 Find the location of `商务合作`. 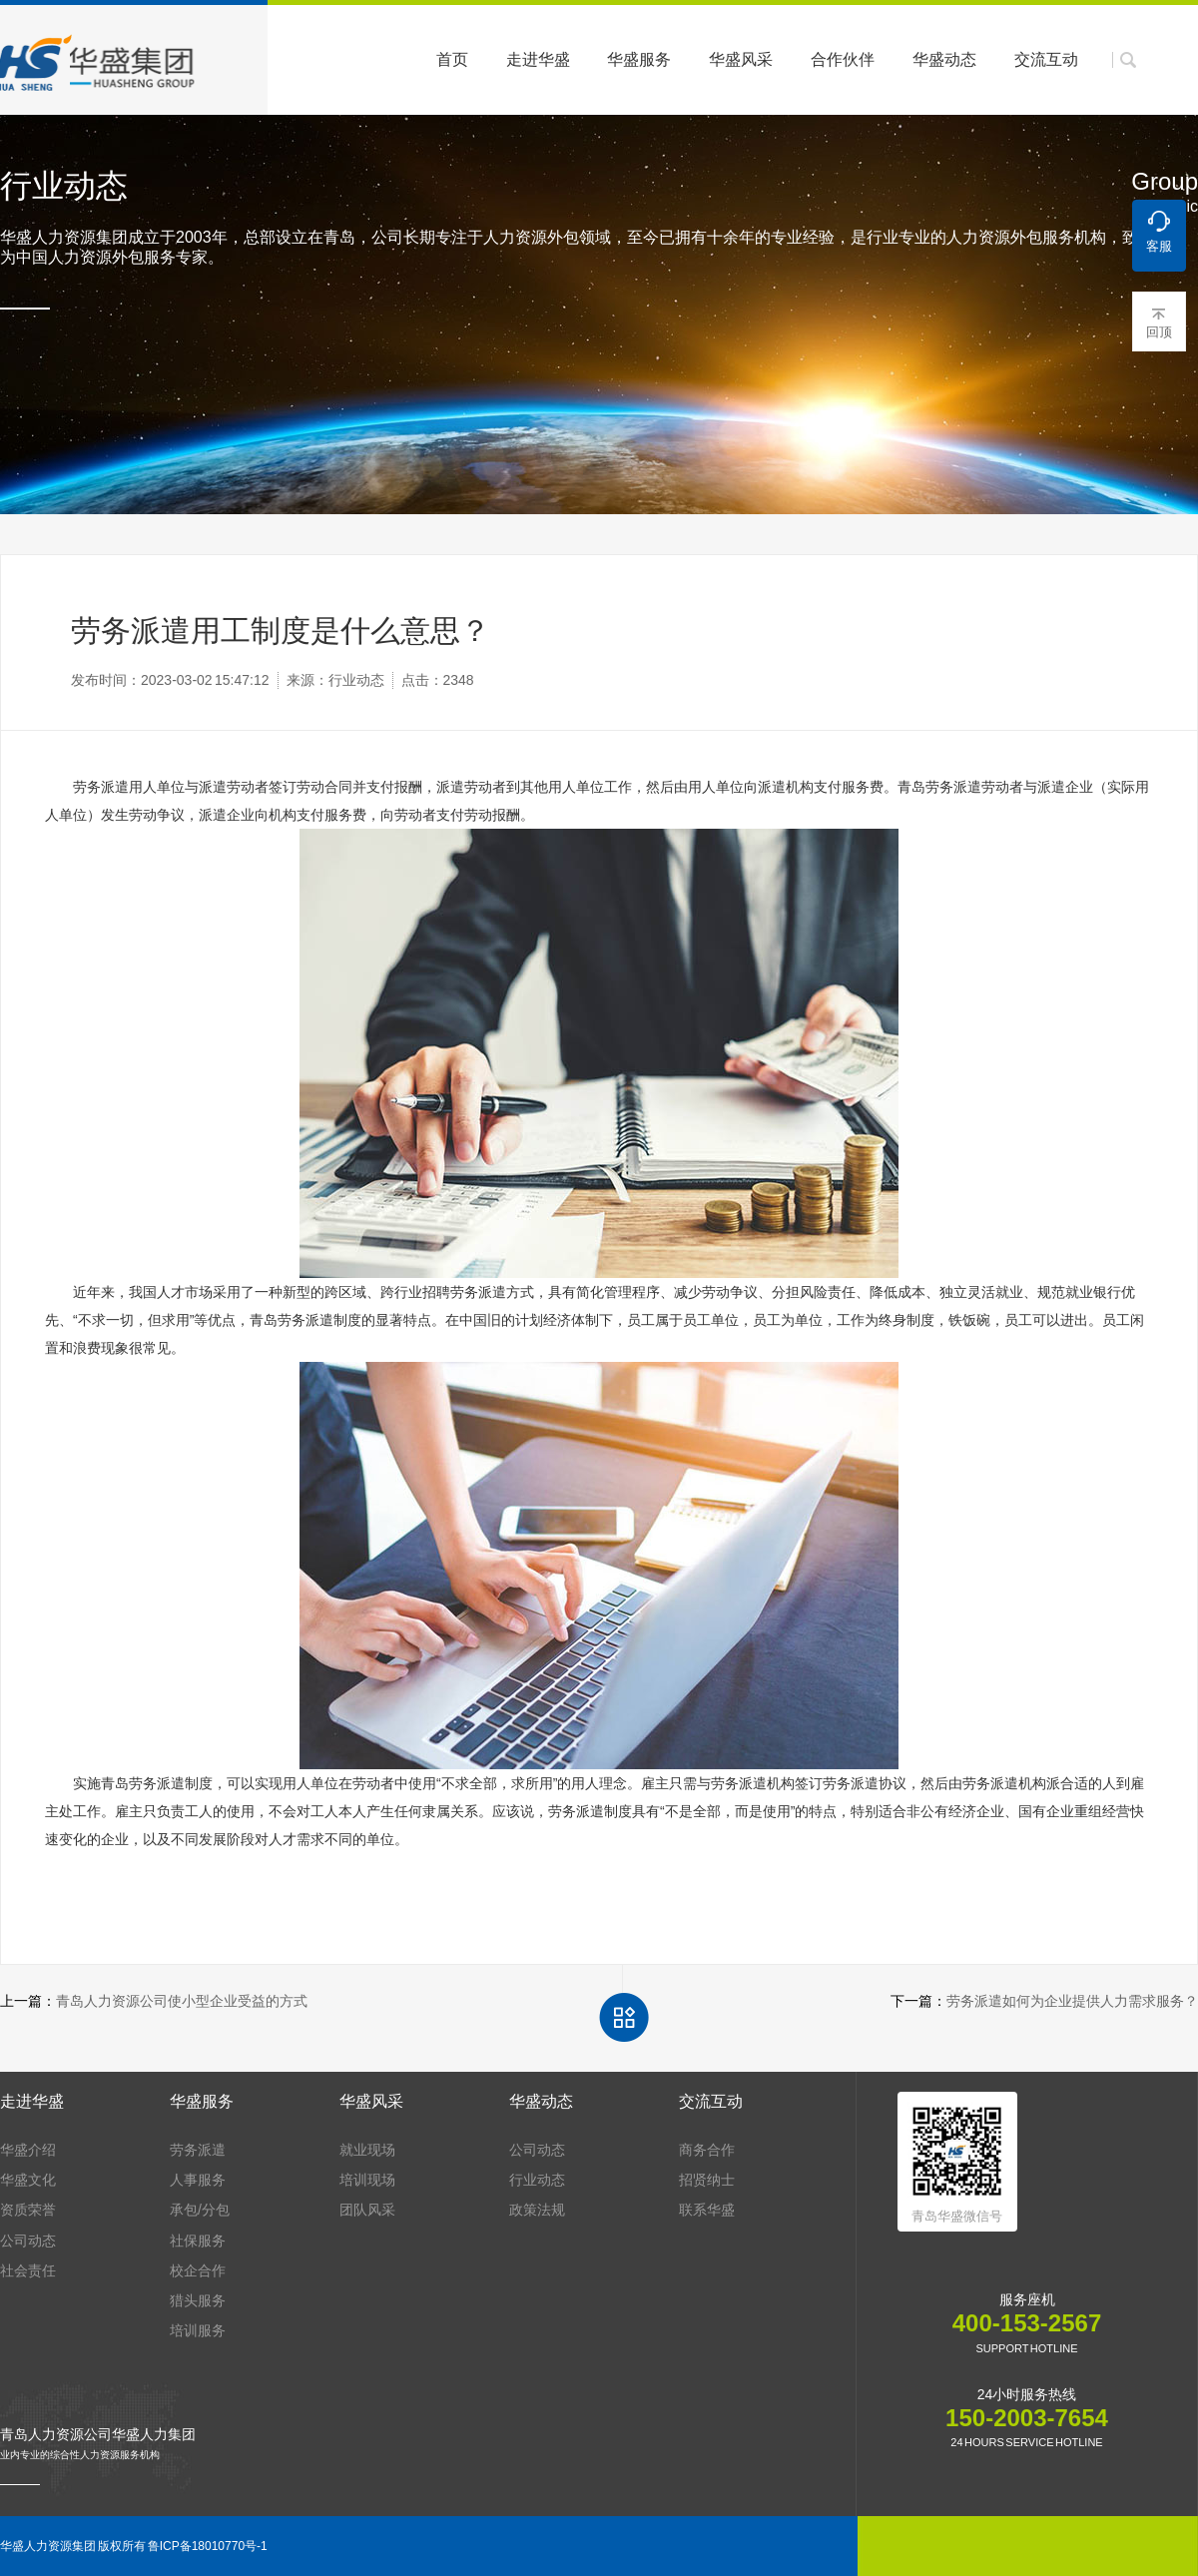

商务合作 is located at coordinates (707, 2150).